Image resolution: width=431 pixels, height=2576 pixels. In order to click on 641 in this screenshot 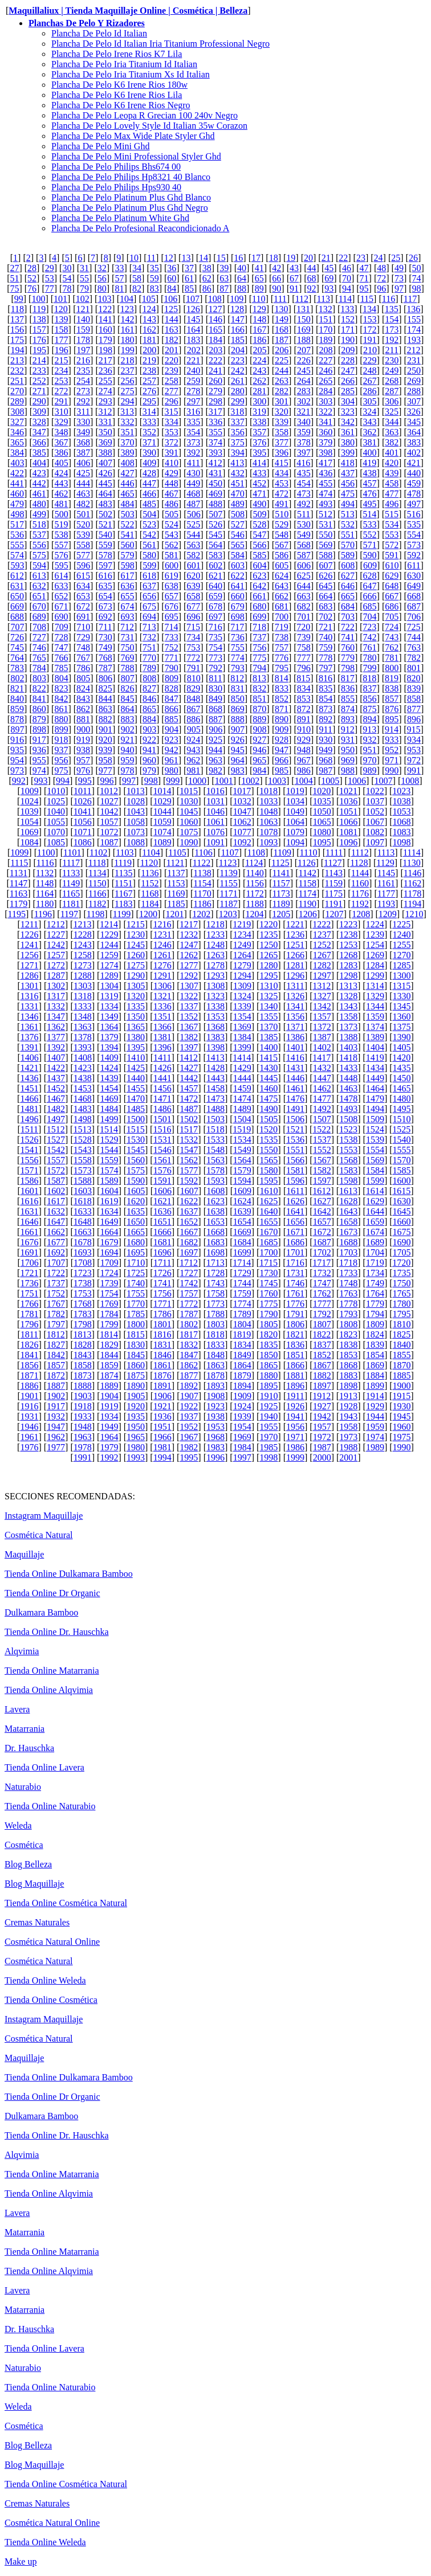, I will do `click(238, 586)`.